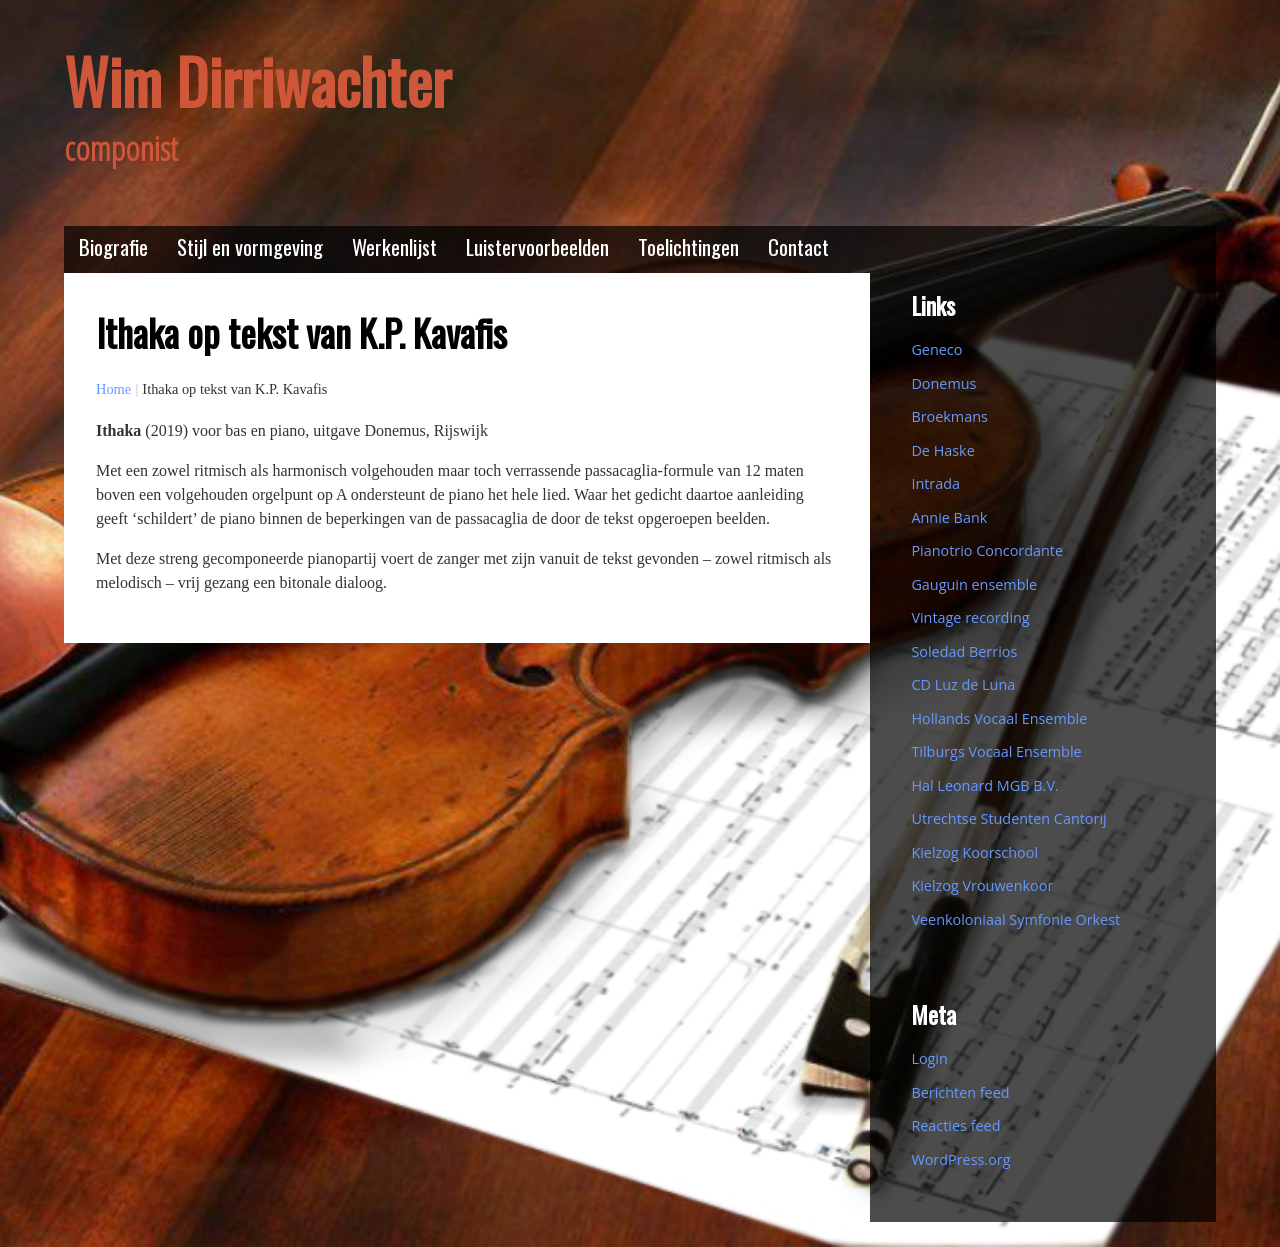 The height and width of the screenshot is (1247, 1280). I want to click on Hollands Vocaal Ensemble, so click(999, 718).